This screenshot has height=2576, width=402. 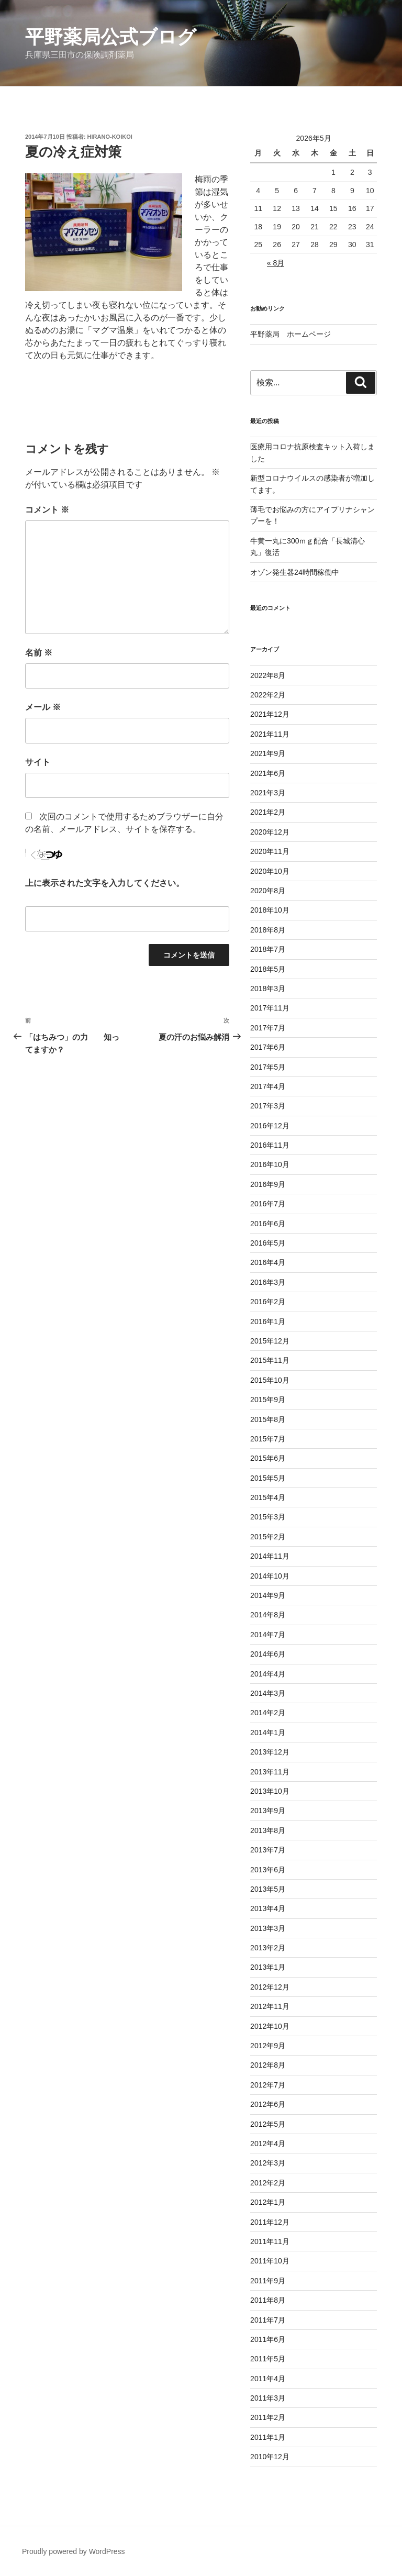 I want to click on 2012年1月, so click(x=267, y=2202).